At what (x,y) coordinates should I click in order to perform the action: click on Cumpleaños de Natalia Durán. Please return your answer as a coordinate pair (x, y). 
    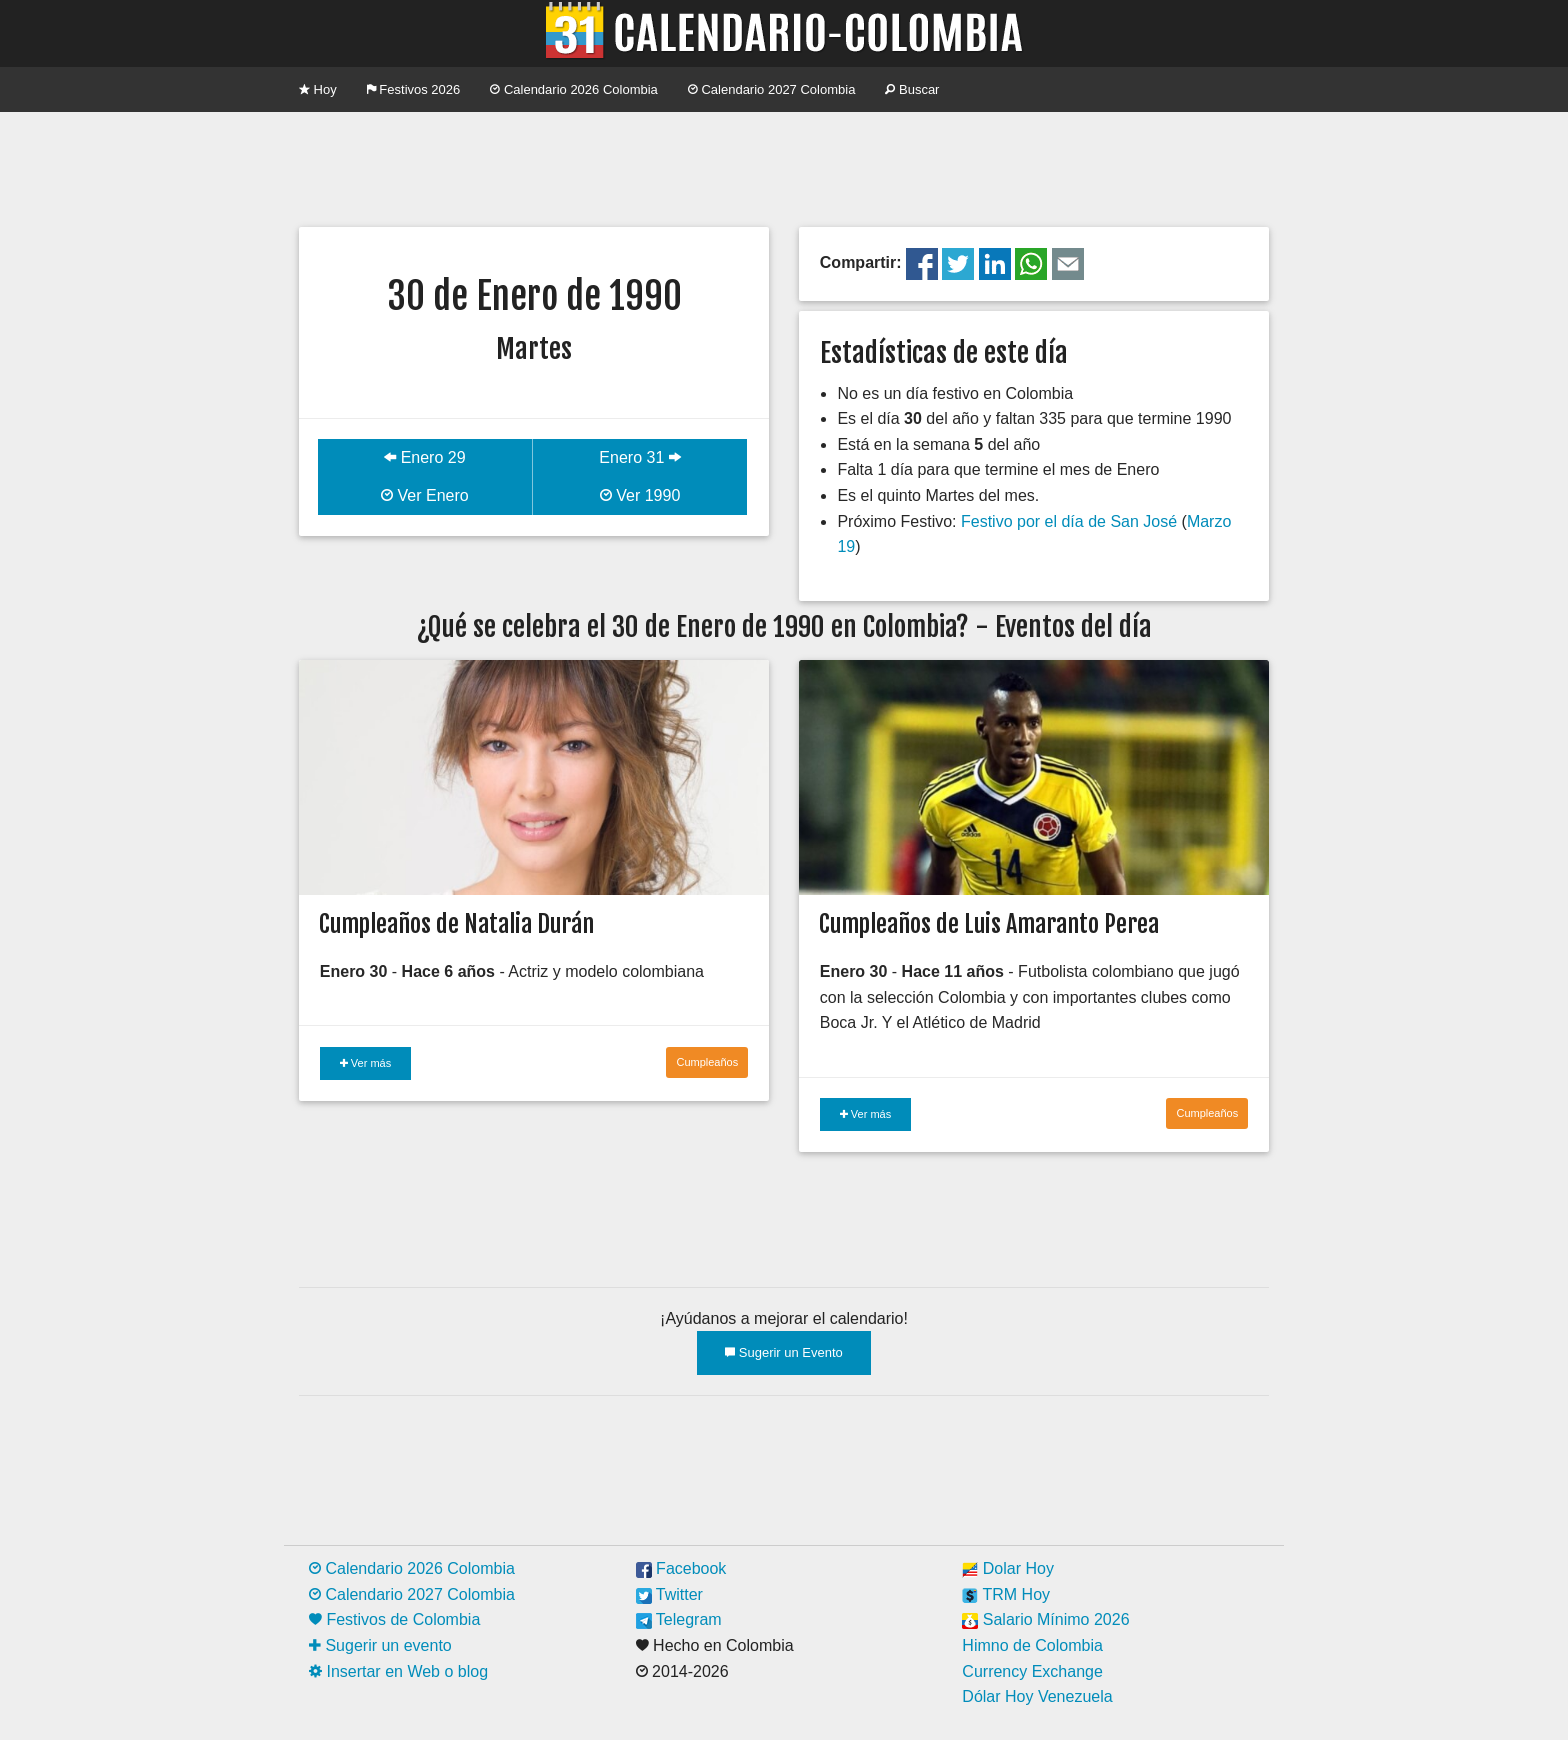
    Looking at the image, I should click on (456, 924).